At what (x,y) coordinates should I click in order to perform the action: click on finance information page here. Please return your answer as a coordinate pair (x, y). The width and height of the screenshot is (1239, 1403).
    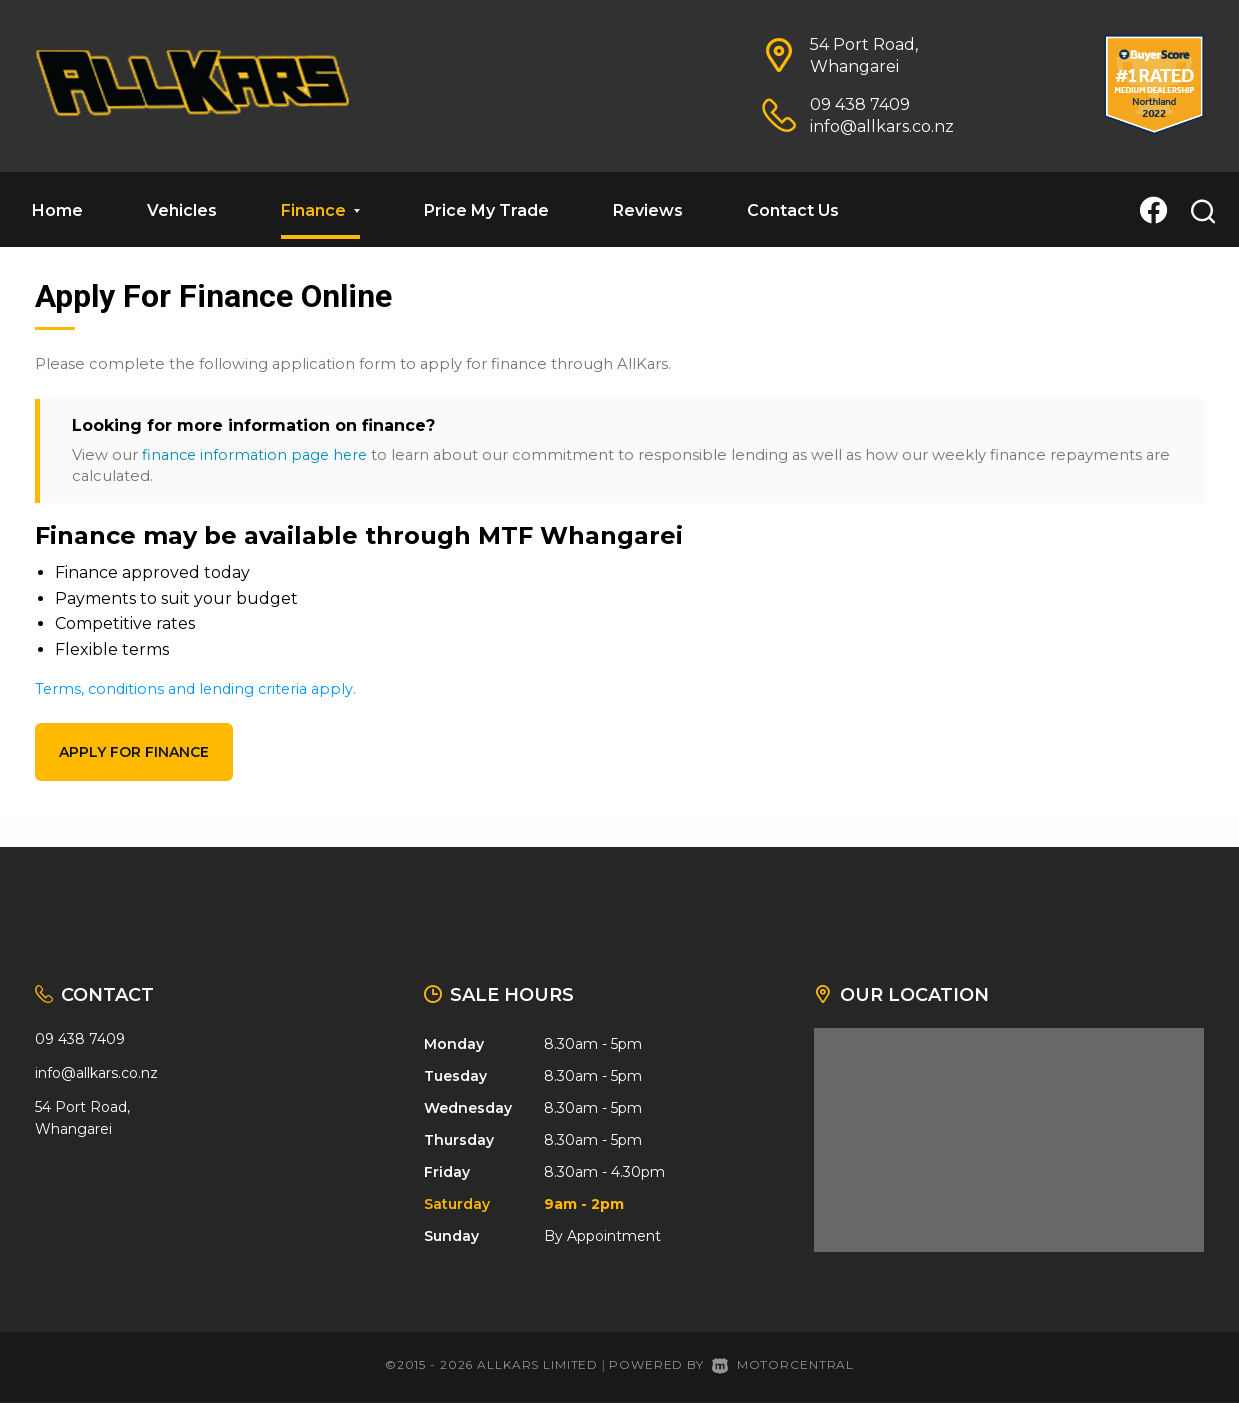
    Looking at the image, I should click on (257, 455).